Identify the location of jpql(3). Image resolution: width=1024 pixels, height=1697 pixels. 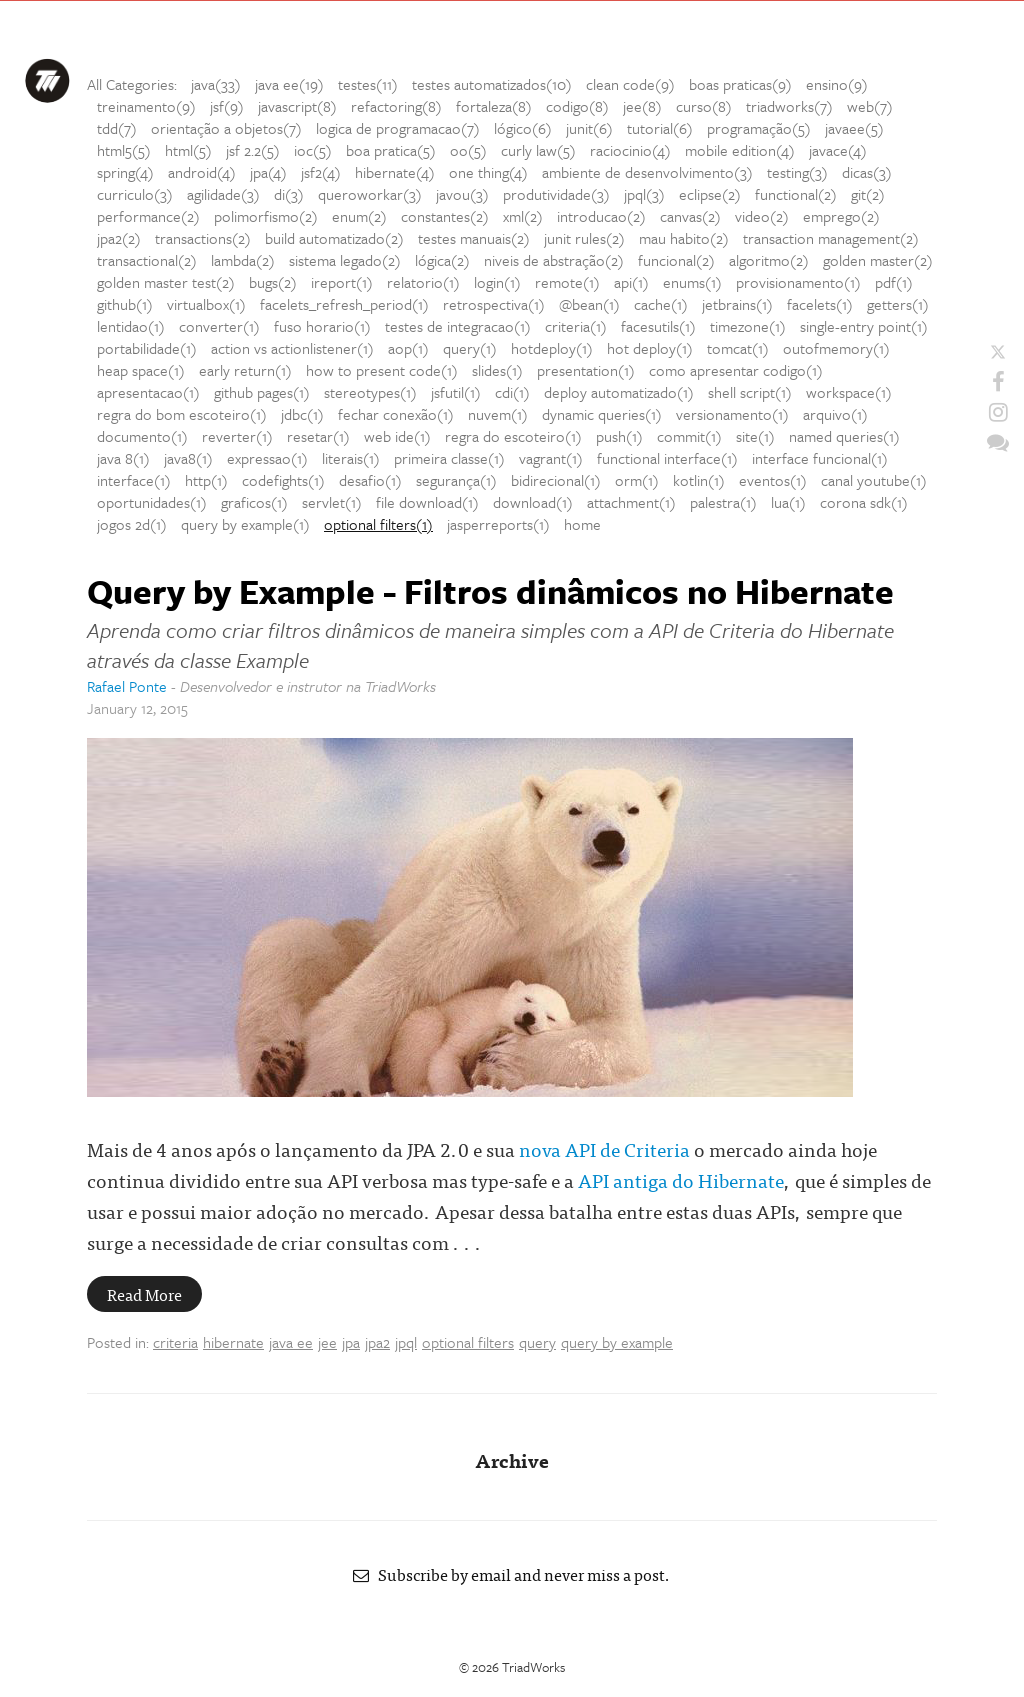
(644, 194).